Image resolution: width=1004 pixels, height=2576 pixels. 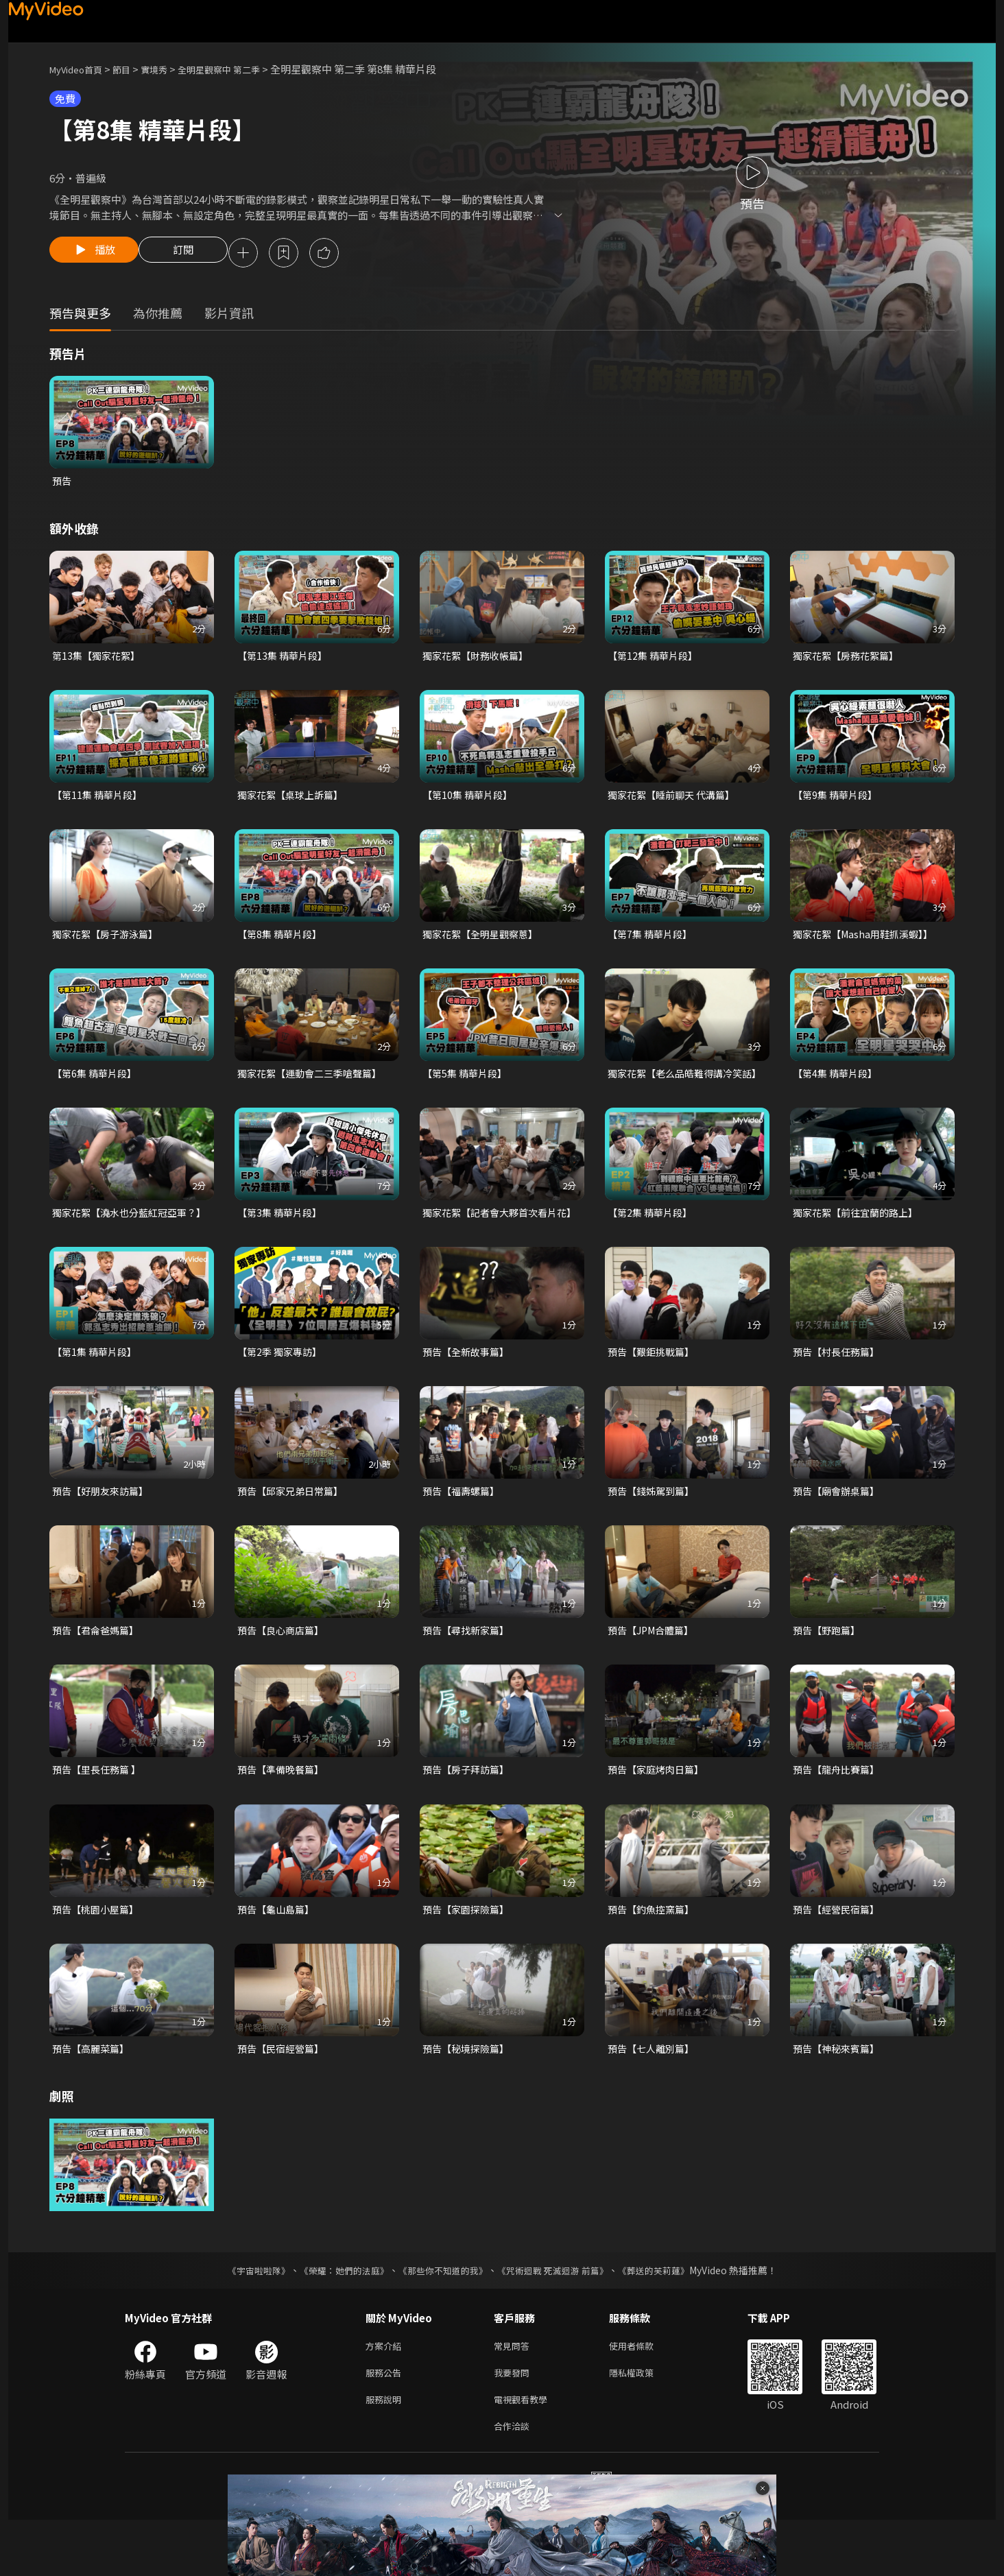 I want to click on 【第13集 精華片段】, so click(x=285, y=659).